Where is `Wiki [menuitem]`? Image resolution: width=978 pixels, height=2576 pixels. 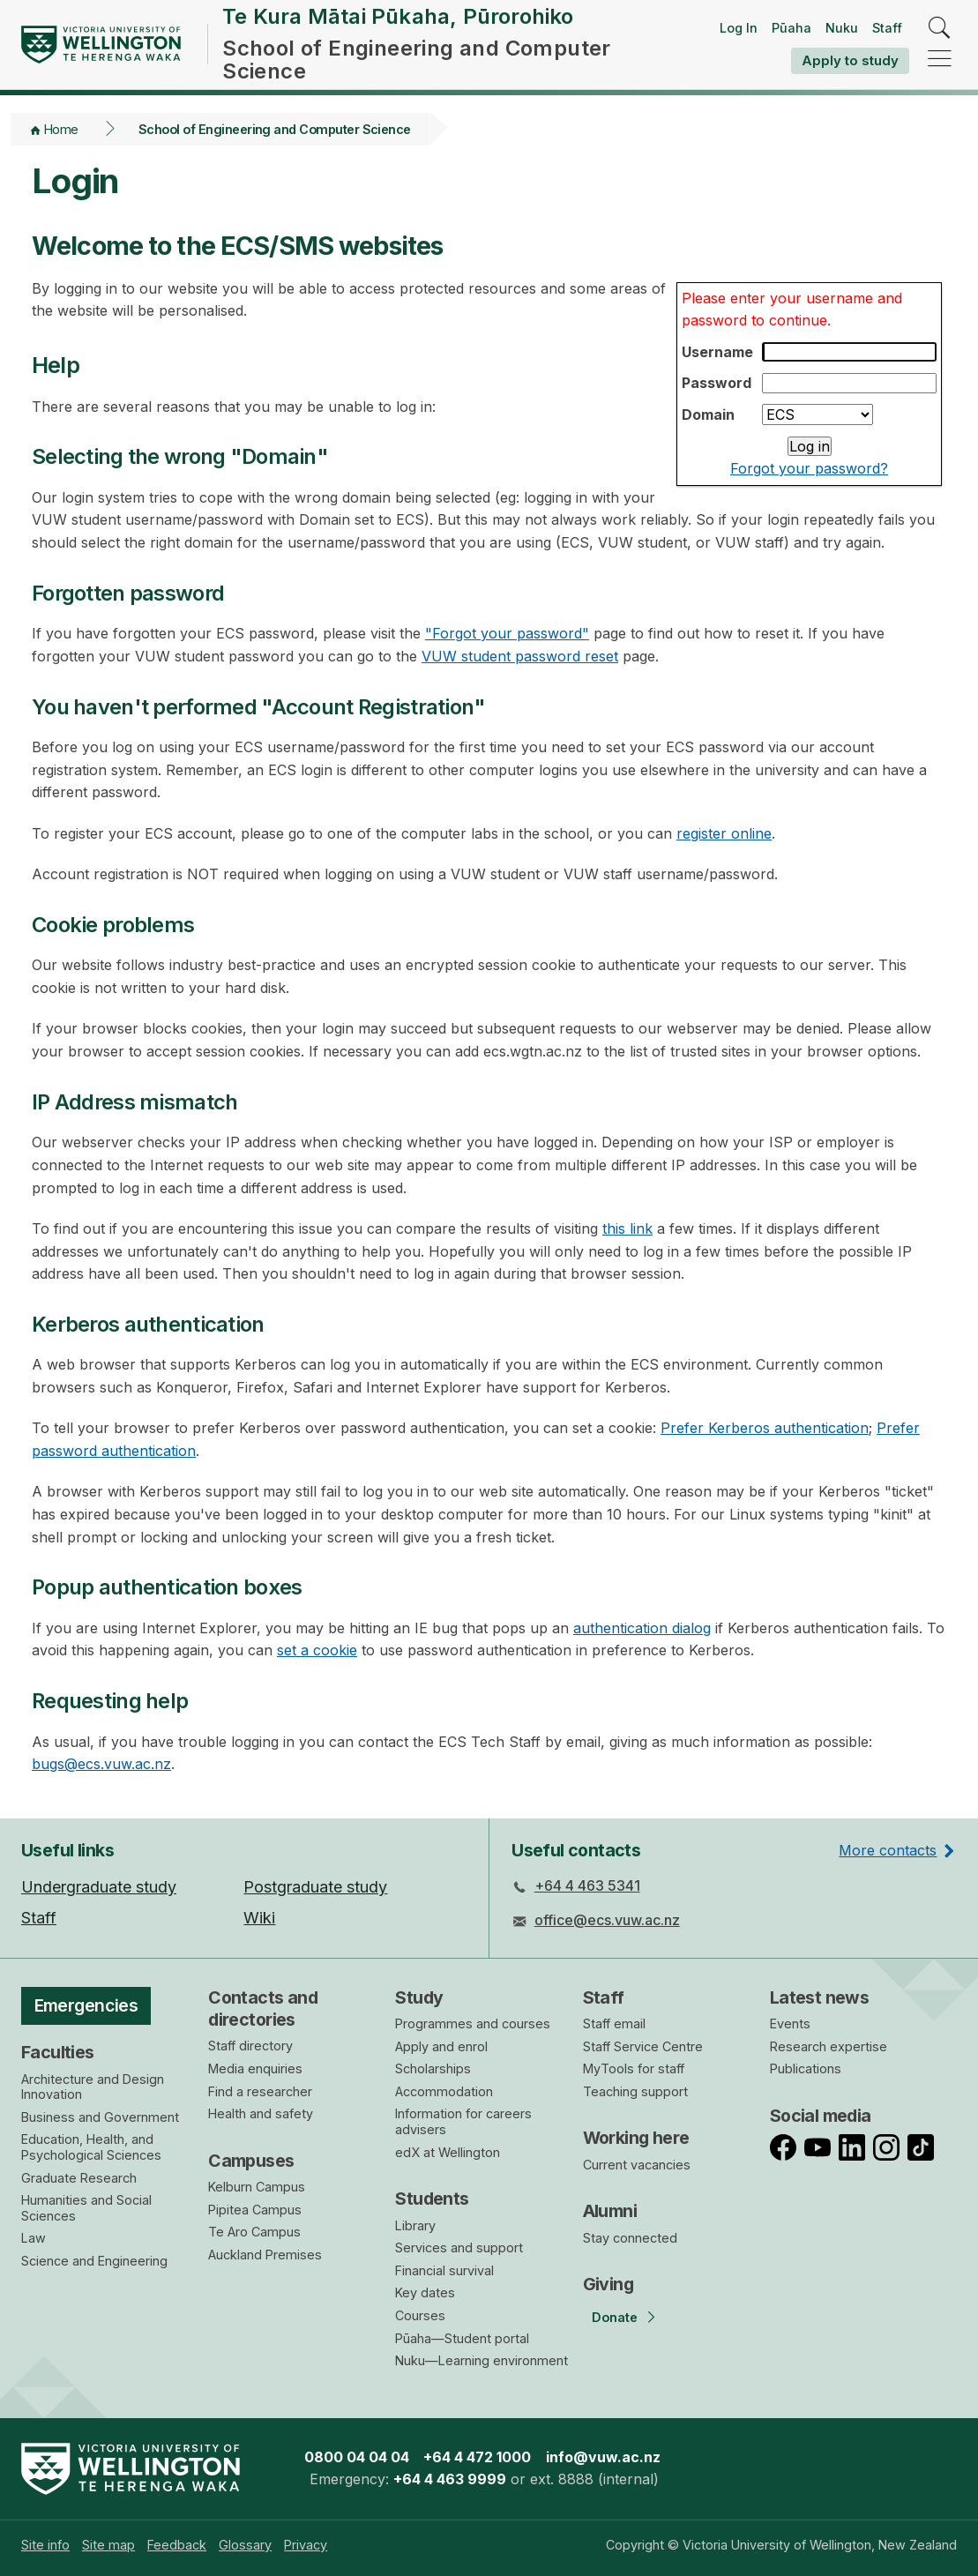
Wiki [menuitem] is located at coordinates (259, 1917).